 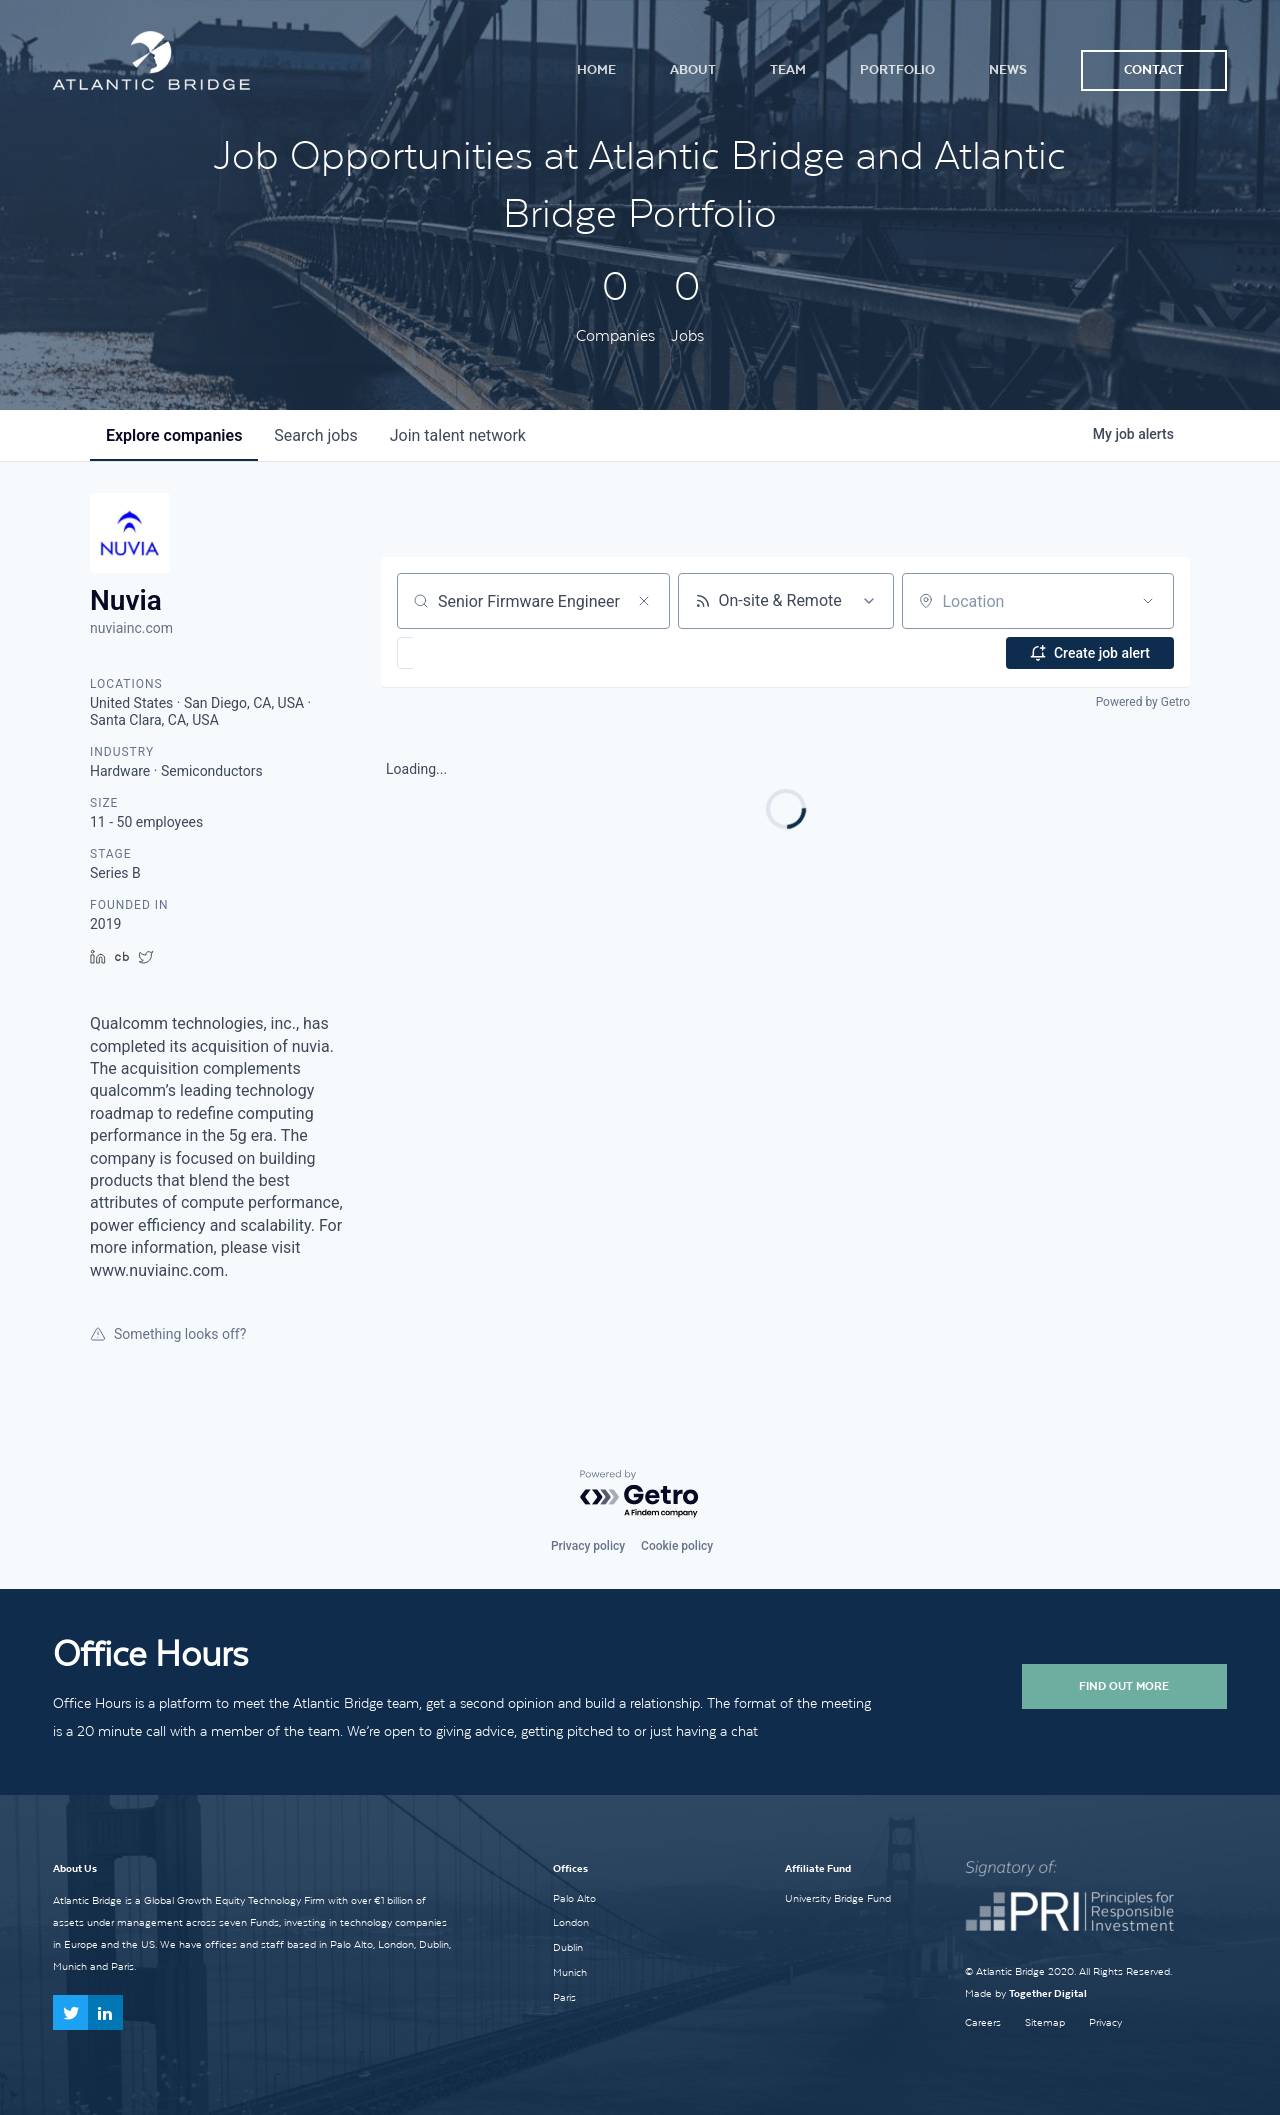 What do you see at coordinates (168, 1334) in the screenshot?
I see `Something looks off?` at bounding box center [168, 1334].